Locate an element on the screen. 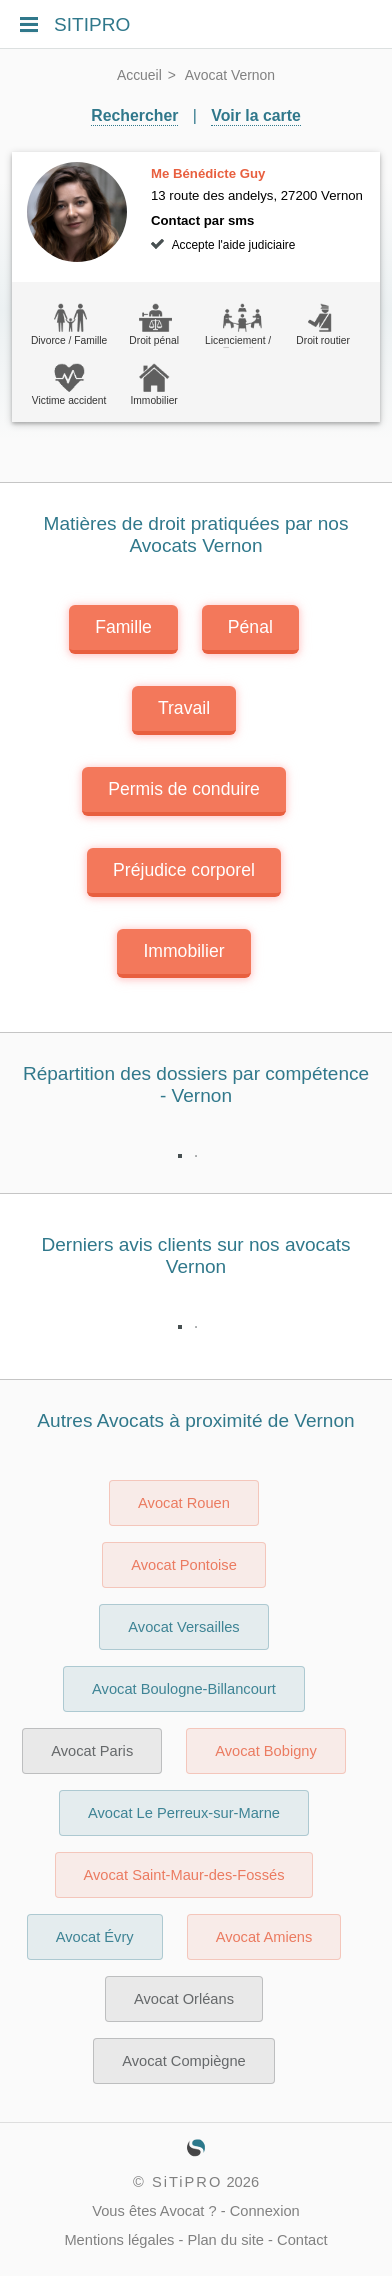 This screenshot has height=2276, width=392. Avocat Versailles is located at coordinates (183, 1627).